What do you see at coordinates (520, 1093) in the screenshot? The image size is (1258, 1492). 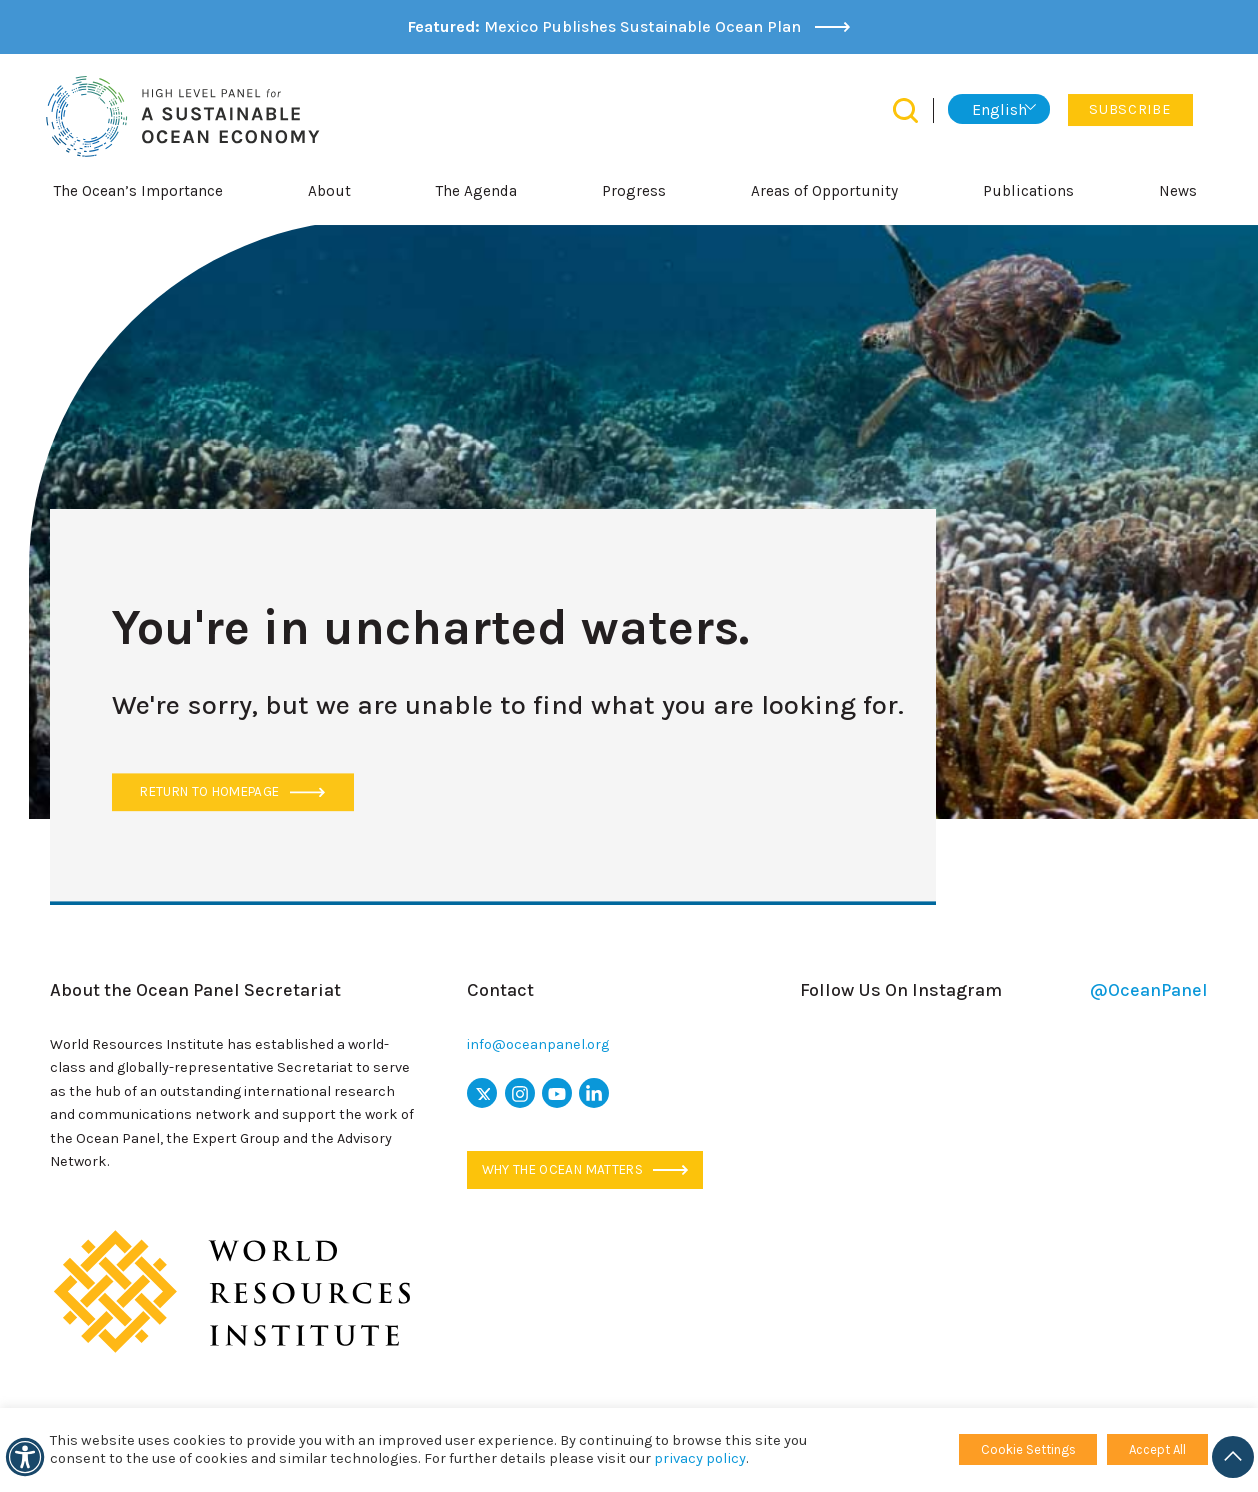 I see `[instagram icon]` at bounding box center [520, 1093].